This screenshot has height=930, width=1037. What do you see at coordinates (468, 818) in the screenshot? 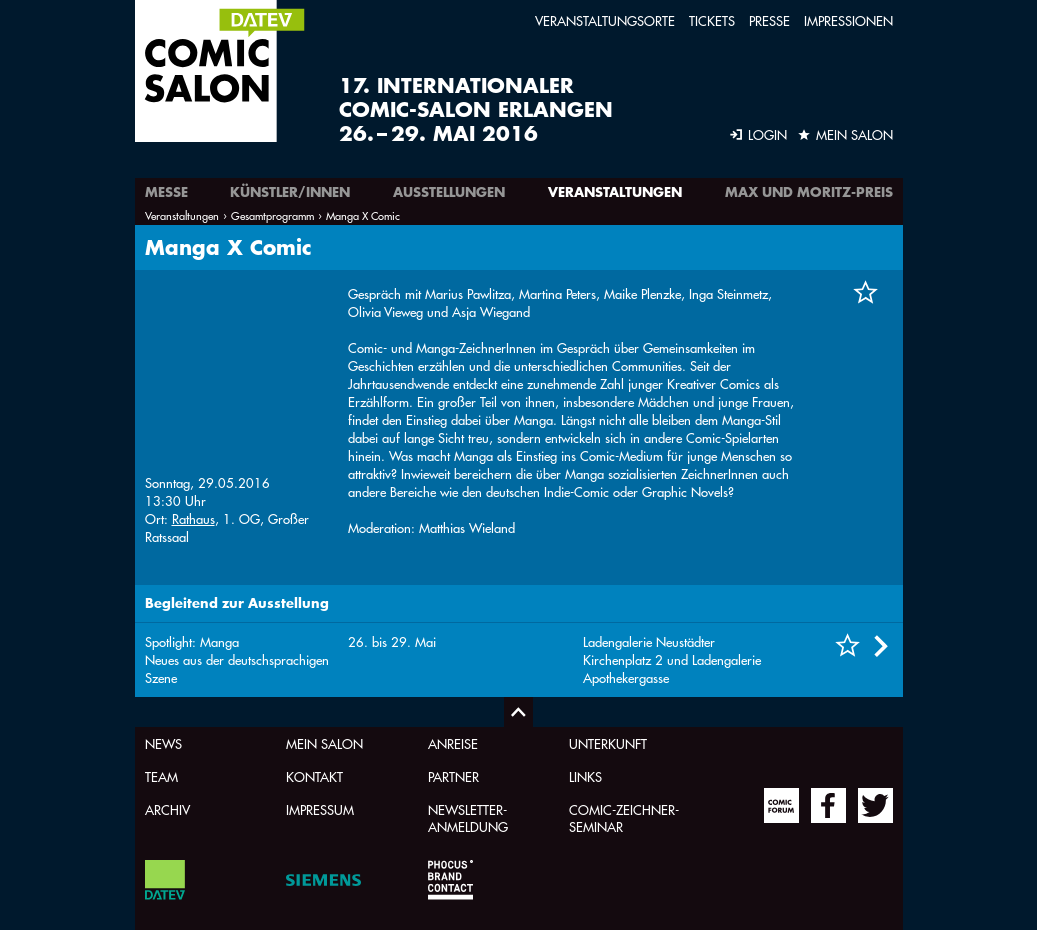
I see `Newsletter-Anmeldung` at bounding box center [468, 818].